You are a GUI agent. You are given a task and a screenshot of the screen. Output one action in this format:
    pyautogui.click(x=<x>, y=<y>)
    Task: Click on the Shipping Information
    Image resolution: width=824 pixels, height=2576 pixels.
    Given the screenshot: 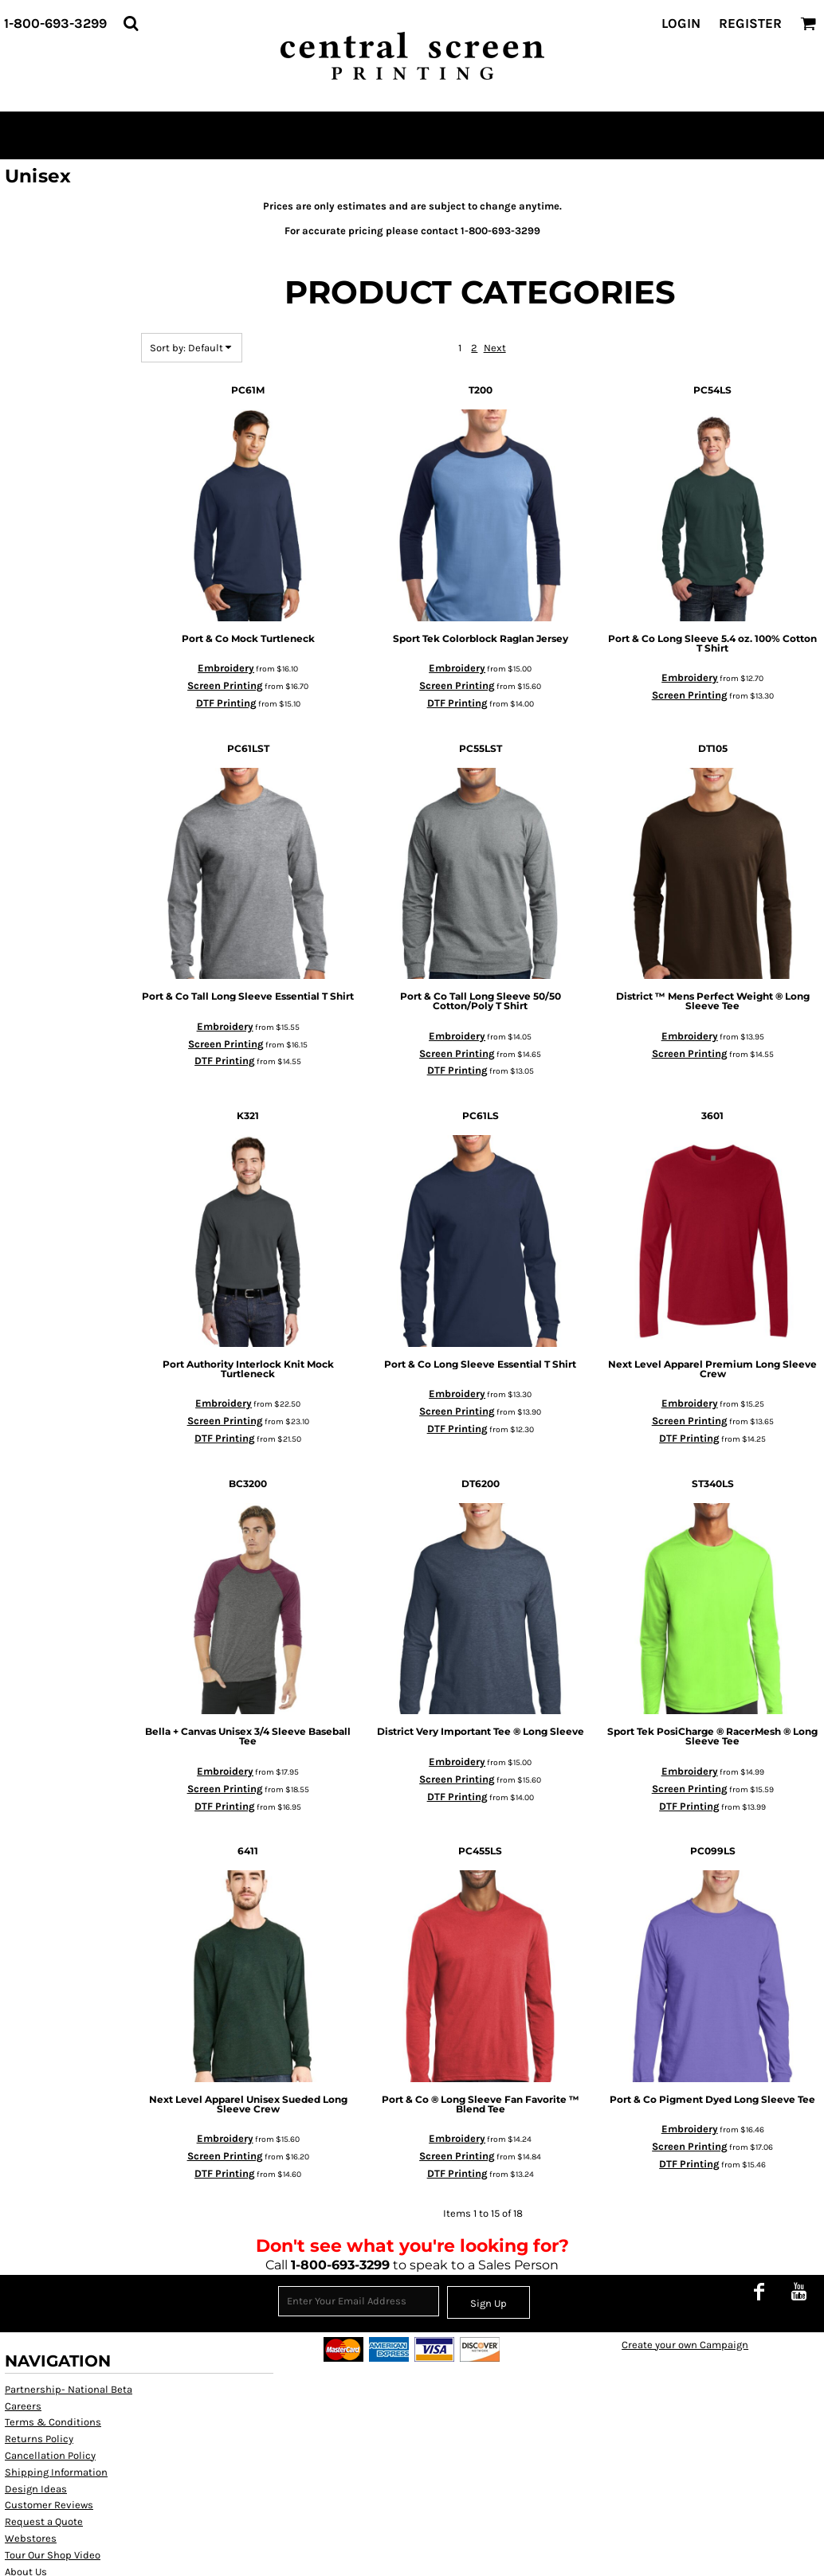 What is the action you would take?
    pyautogui.click(x=56, y=2472)
    